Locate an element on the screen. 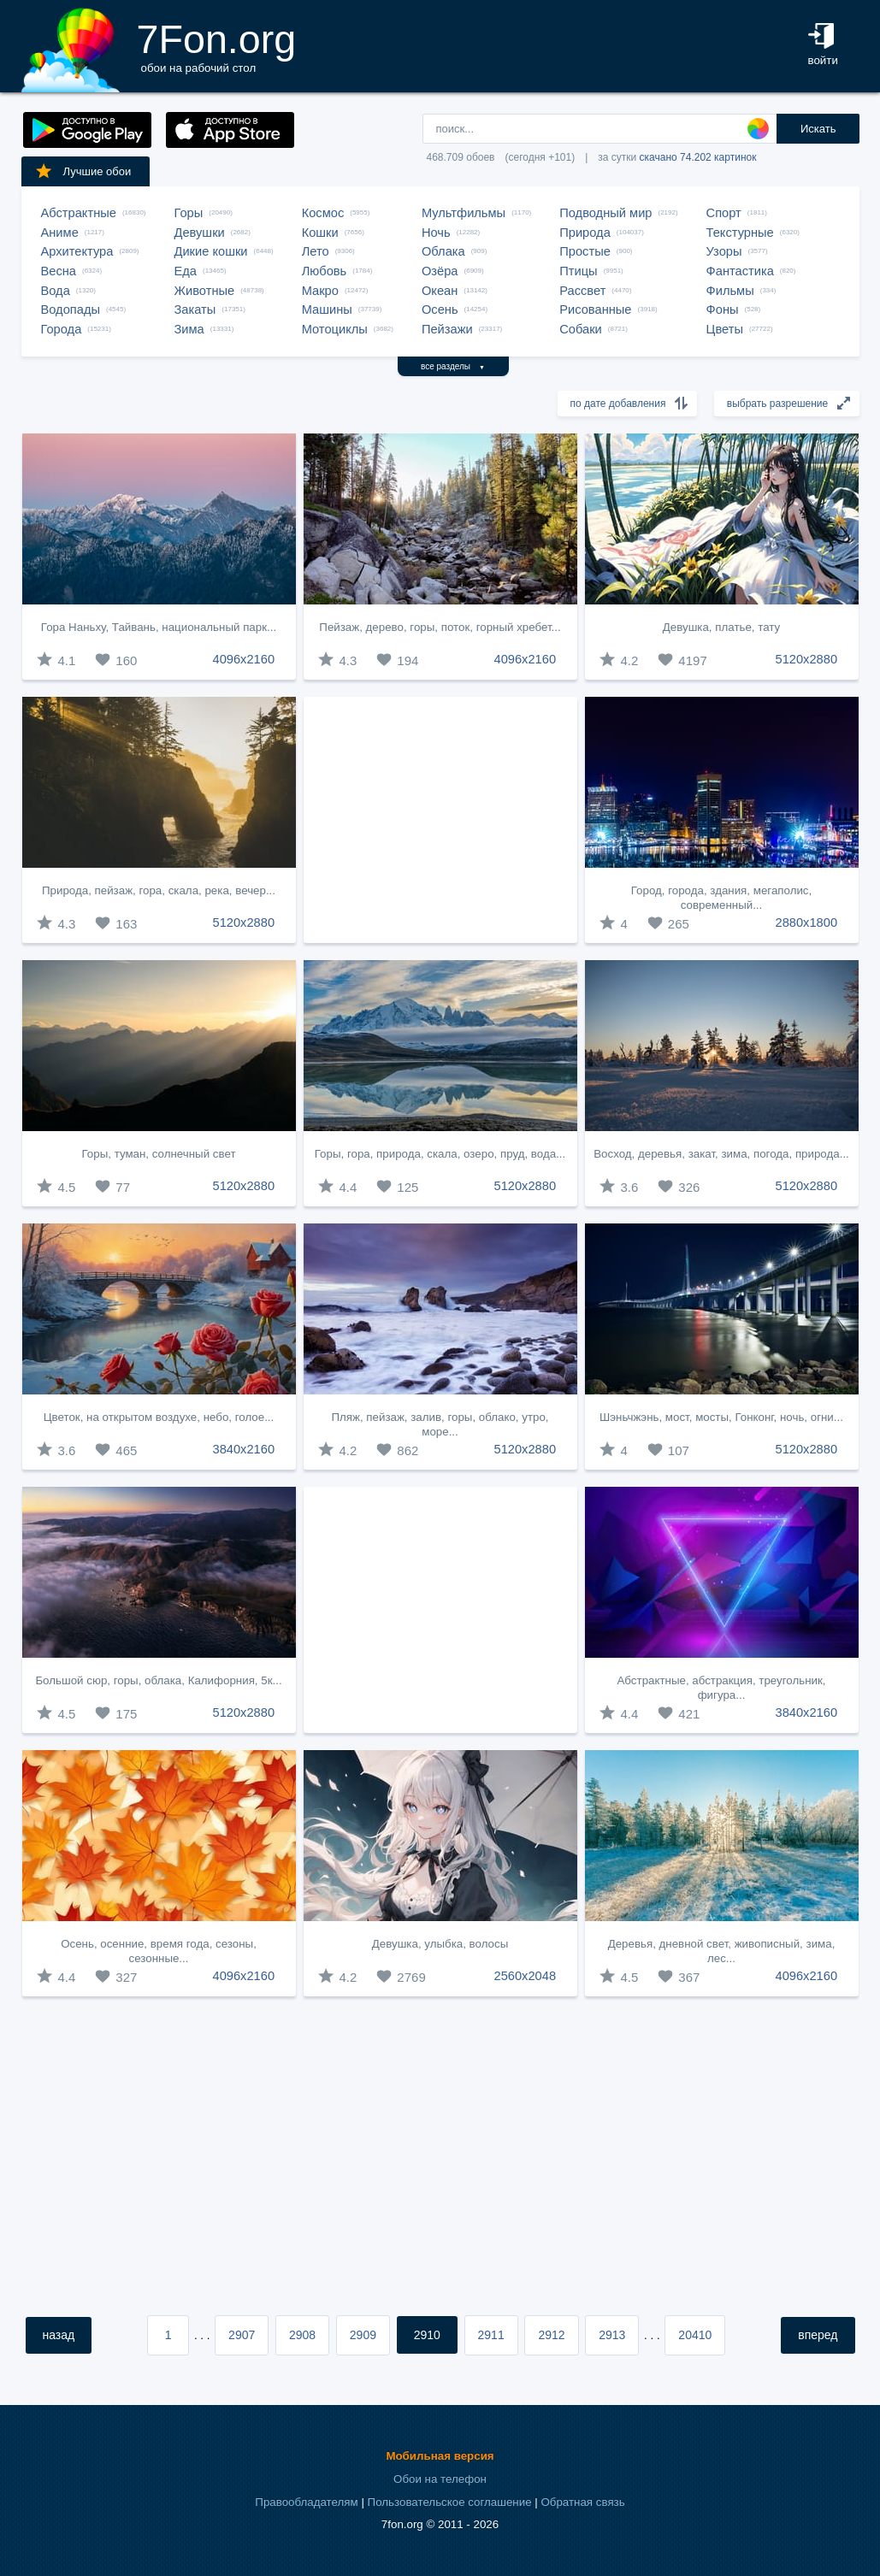 The height and width of the screenshot is (2576, 880). Обратная связь is located at coordinates (582, 2502).